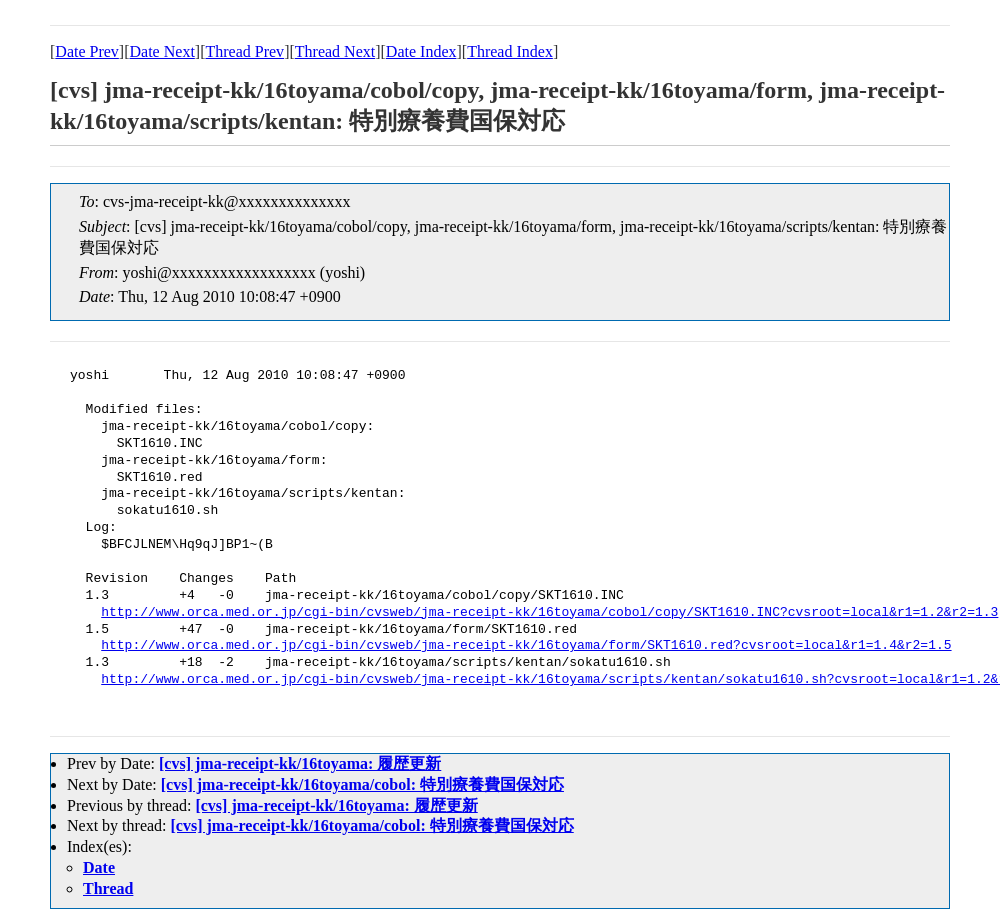 This screenshot has width=1000, height=922. Describe the element at coordinates (549, 613) in the screenshot. I see `http://www.orca.med.or.jp/cgi-bin/cvsweb/jma-receipt-kk/16toyama/cobol/copy/SKT1610.INC?cvsroot=local&r1=1.2&r2=1.3` at that location.